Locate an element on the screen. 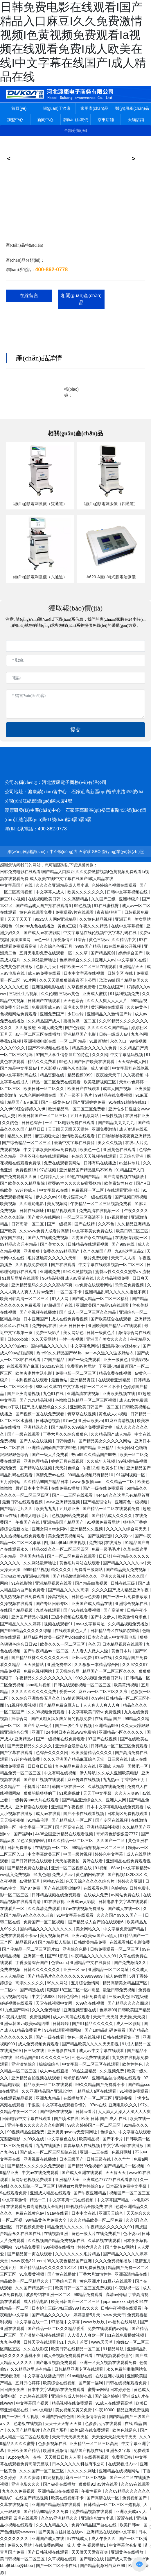 The height and width of the screenshot is (2576, 151). 青草草在线视频 is located at coordinates (82, 1414).